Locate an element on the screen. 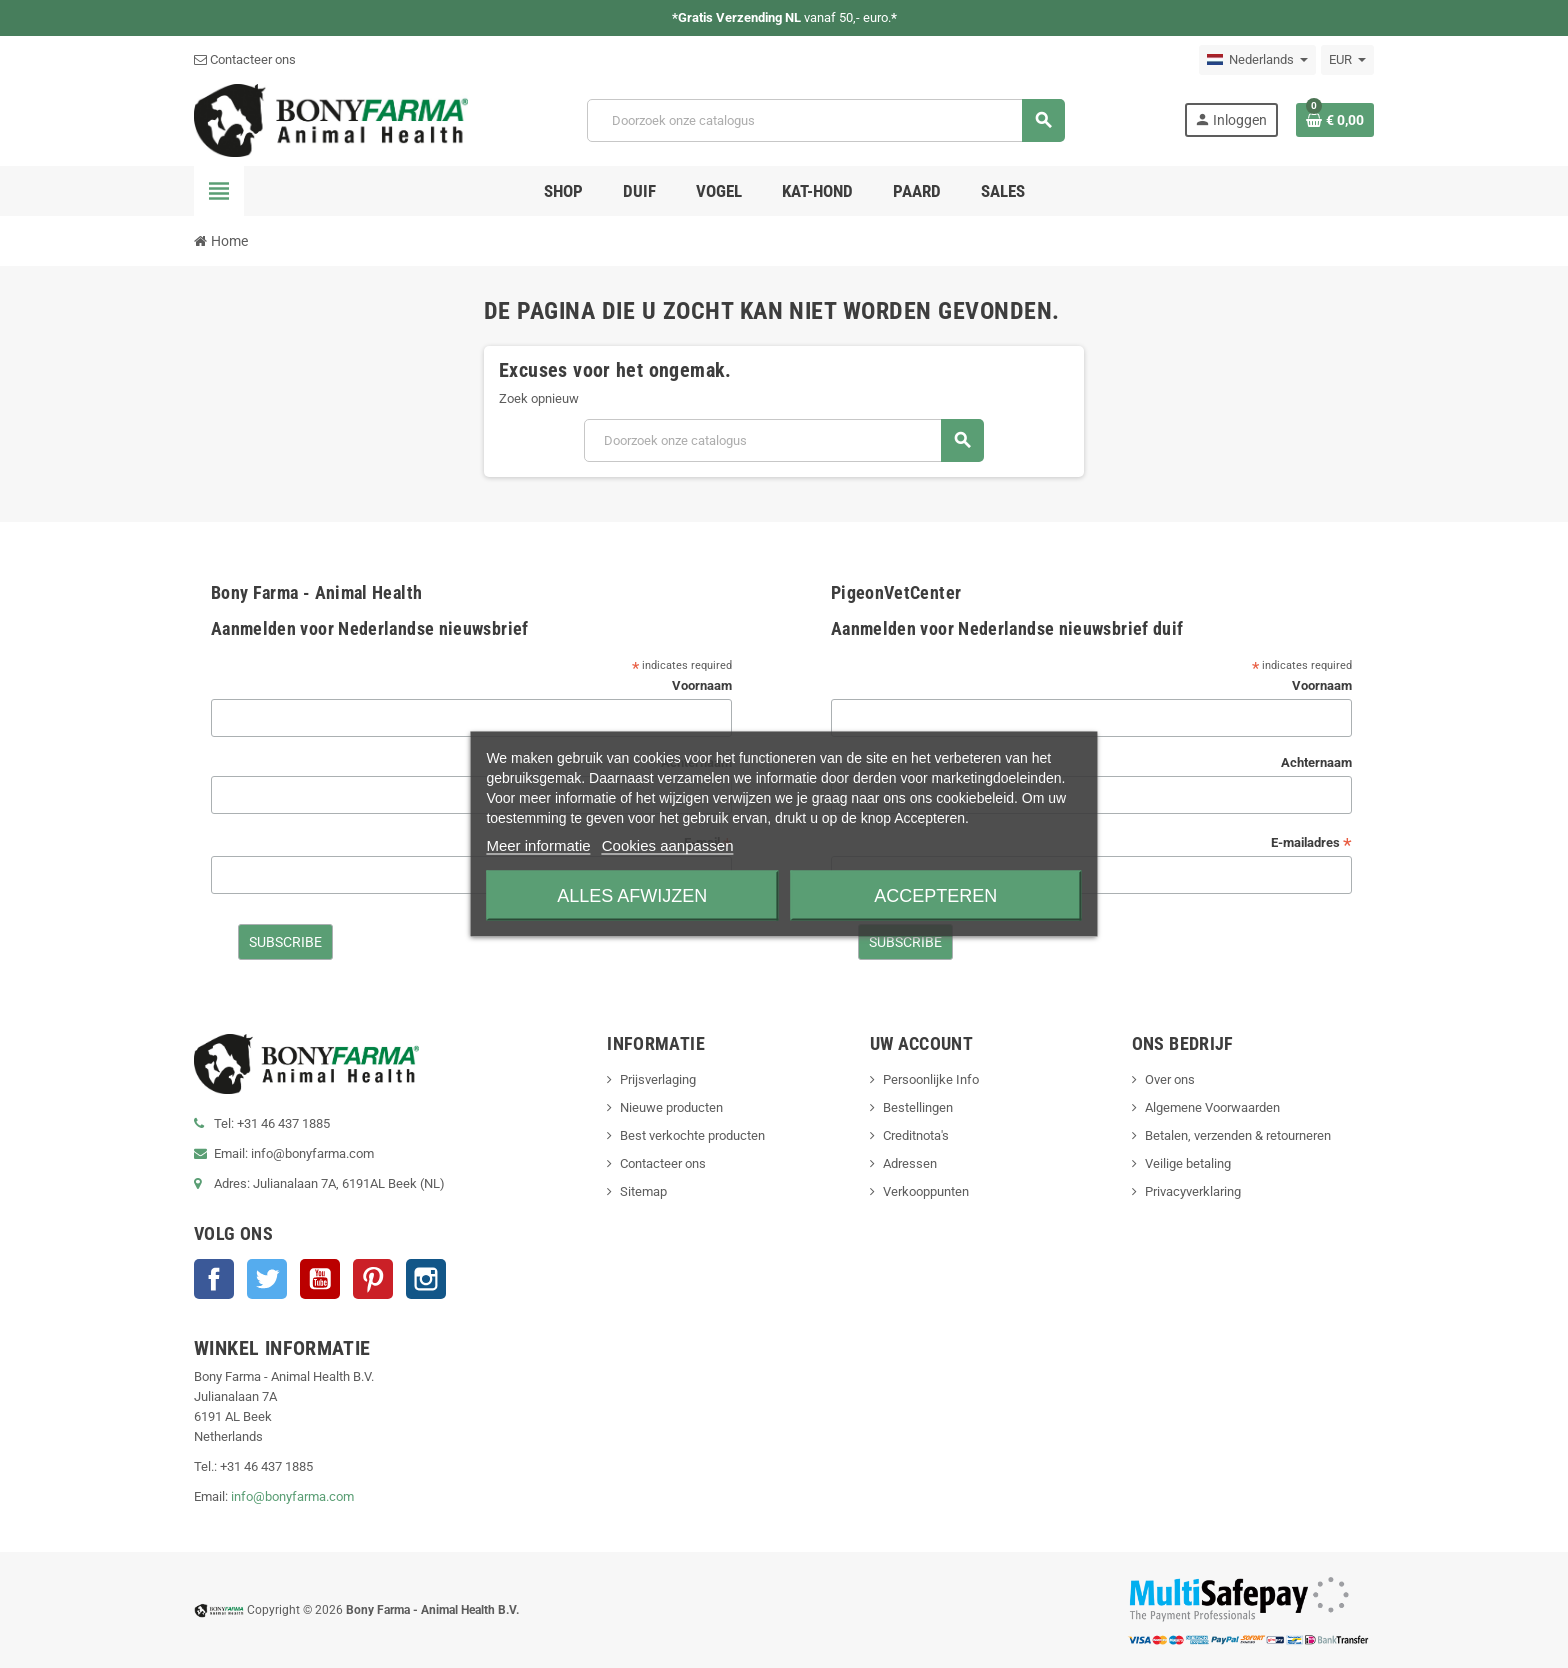 The image size is (1568, 1668). [Vervolgkeuzelijst taal] is located at coordinates (1257, 60).